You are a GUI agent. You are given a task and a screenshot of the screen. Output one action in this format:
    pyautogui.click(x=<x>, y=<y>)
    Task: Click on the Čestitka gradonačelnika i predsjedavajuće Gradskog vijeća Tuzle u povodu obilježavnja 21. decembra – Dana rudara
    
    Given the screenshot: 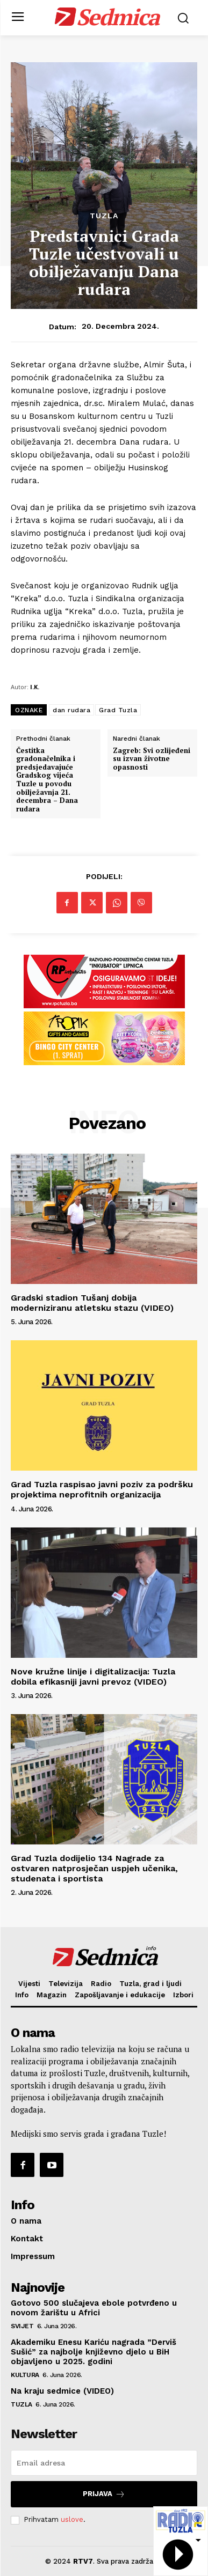 What is the action you would take?
    pyautogui.click(x=47, y=780)
    